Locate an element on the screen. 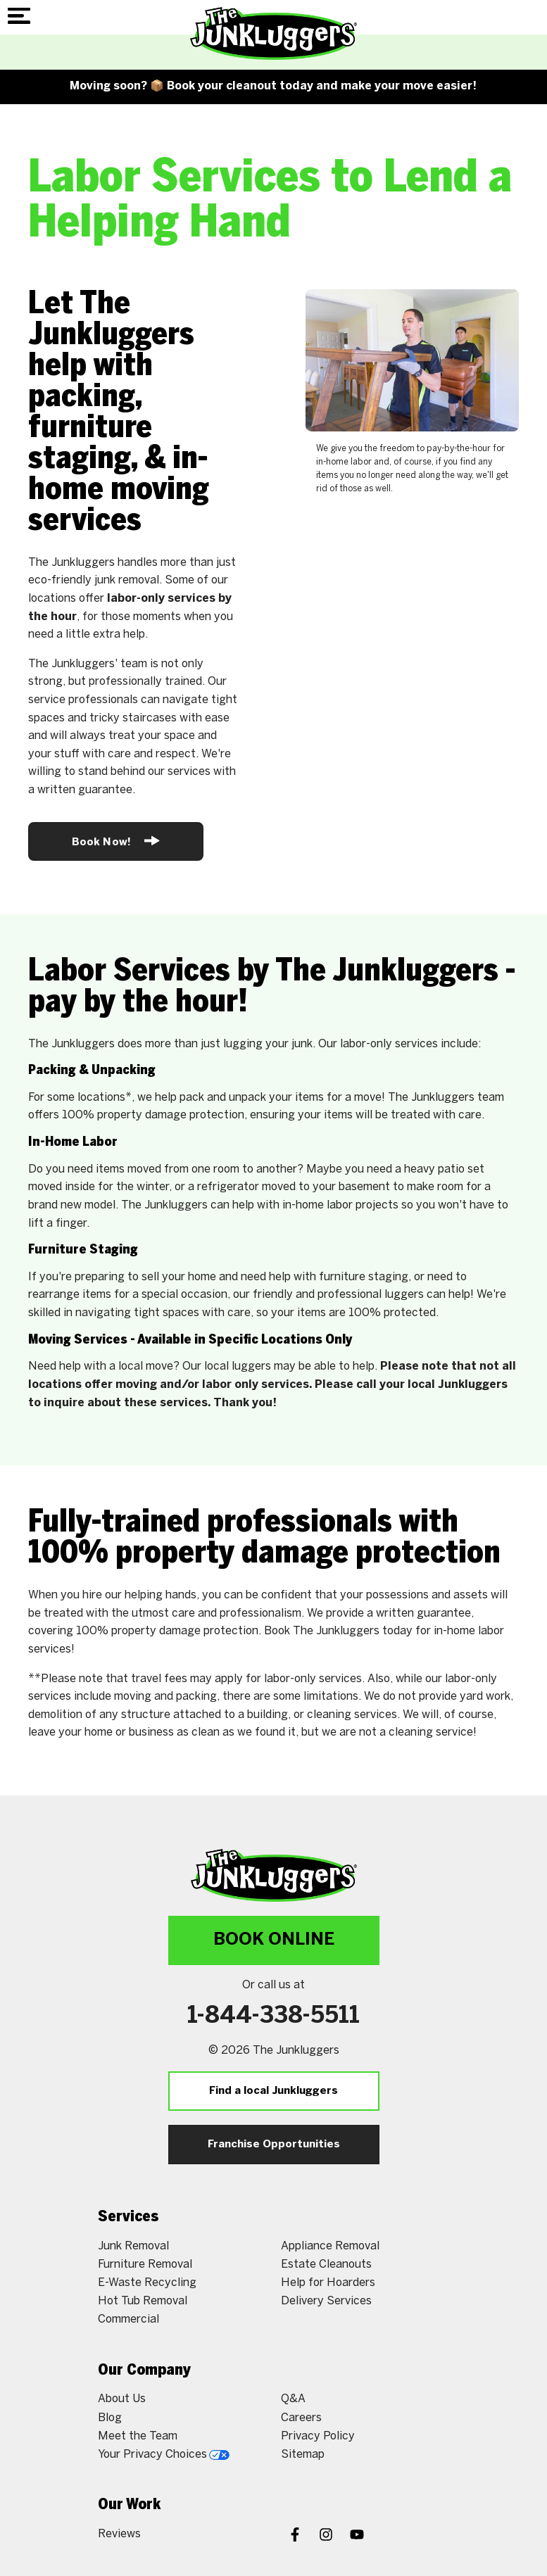 The width and height of the screenshot is (547, 2576). Careers is located at coordinates (301, 2418).